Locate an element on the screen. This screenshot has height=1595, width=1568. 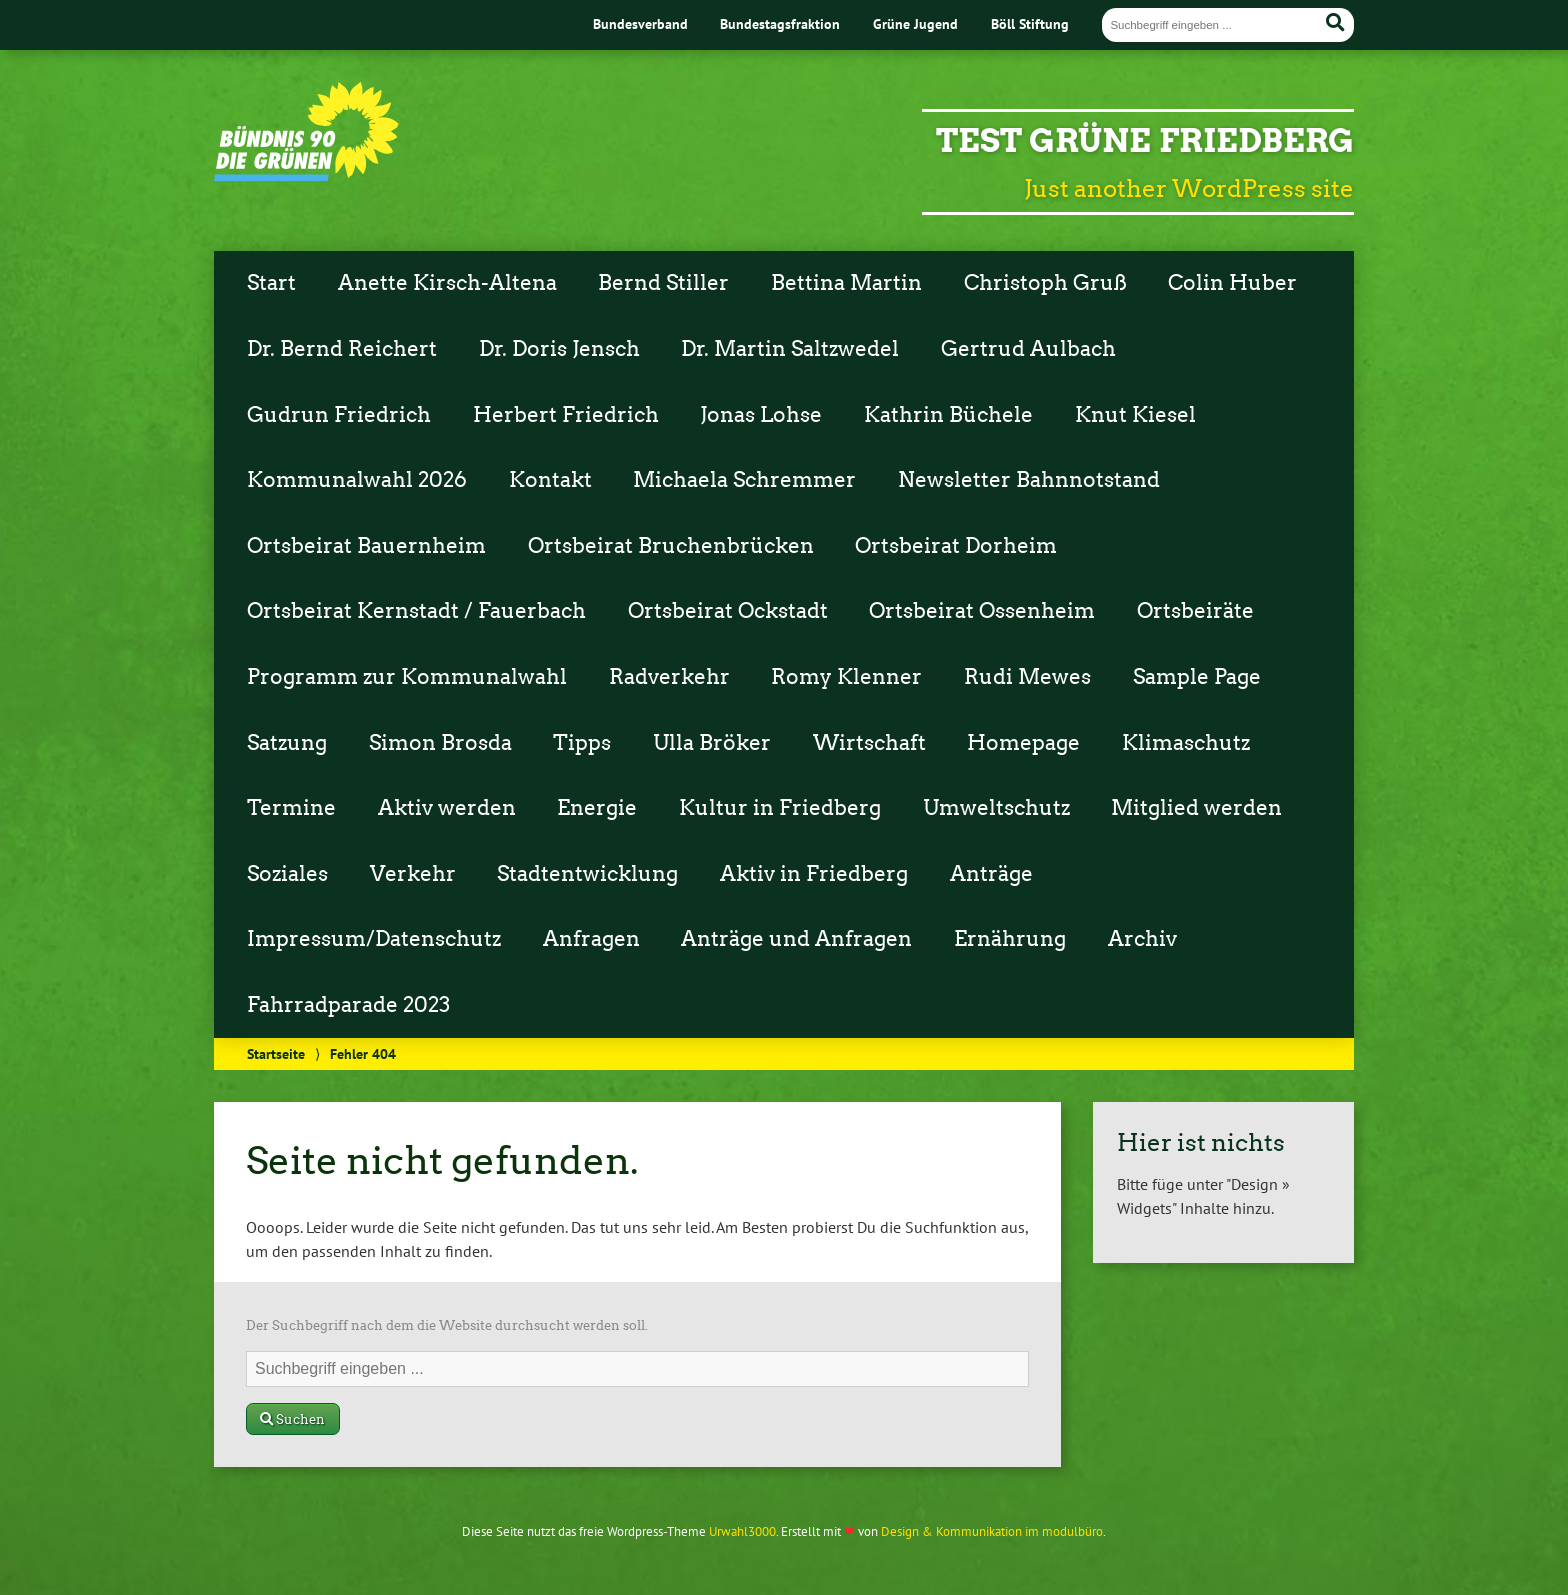
Test Grüne Friedberg is located at coordinates (1145, 140).